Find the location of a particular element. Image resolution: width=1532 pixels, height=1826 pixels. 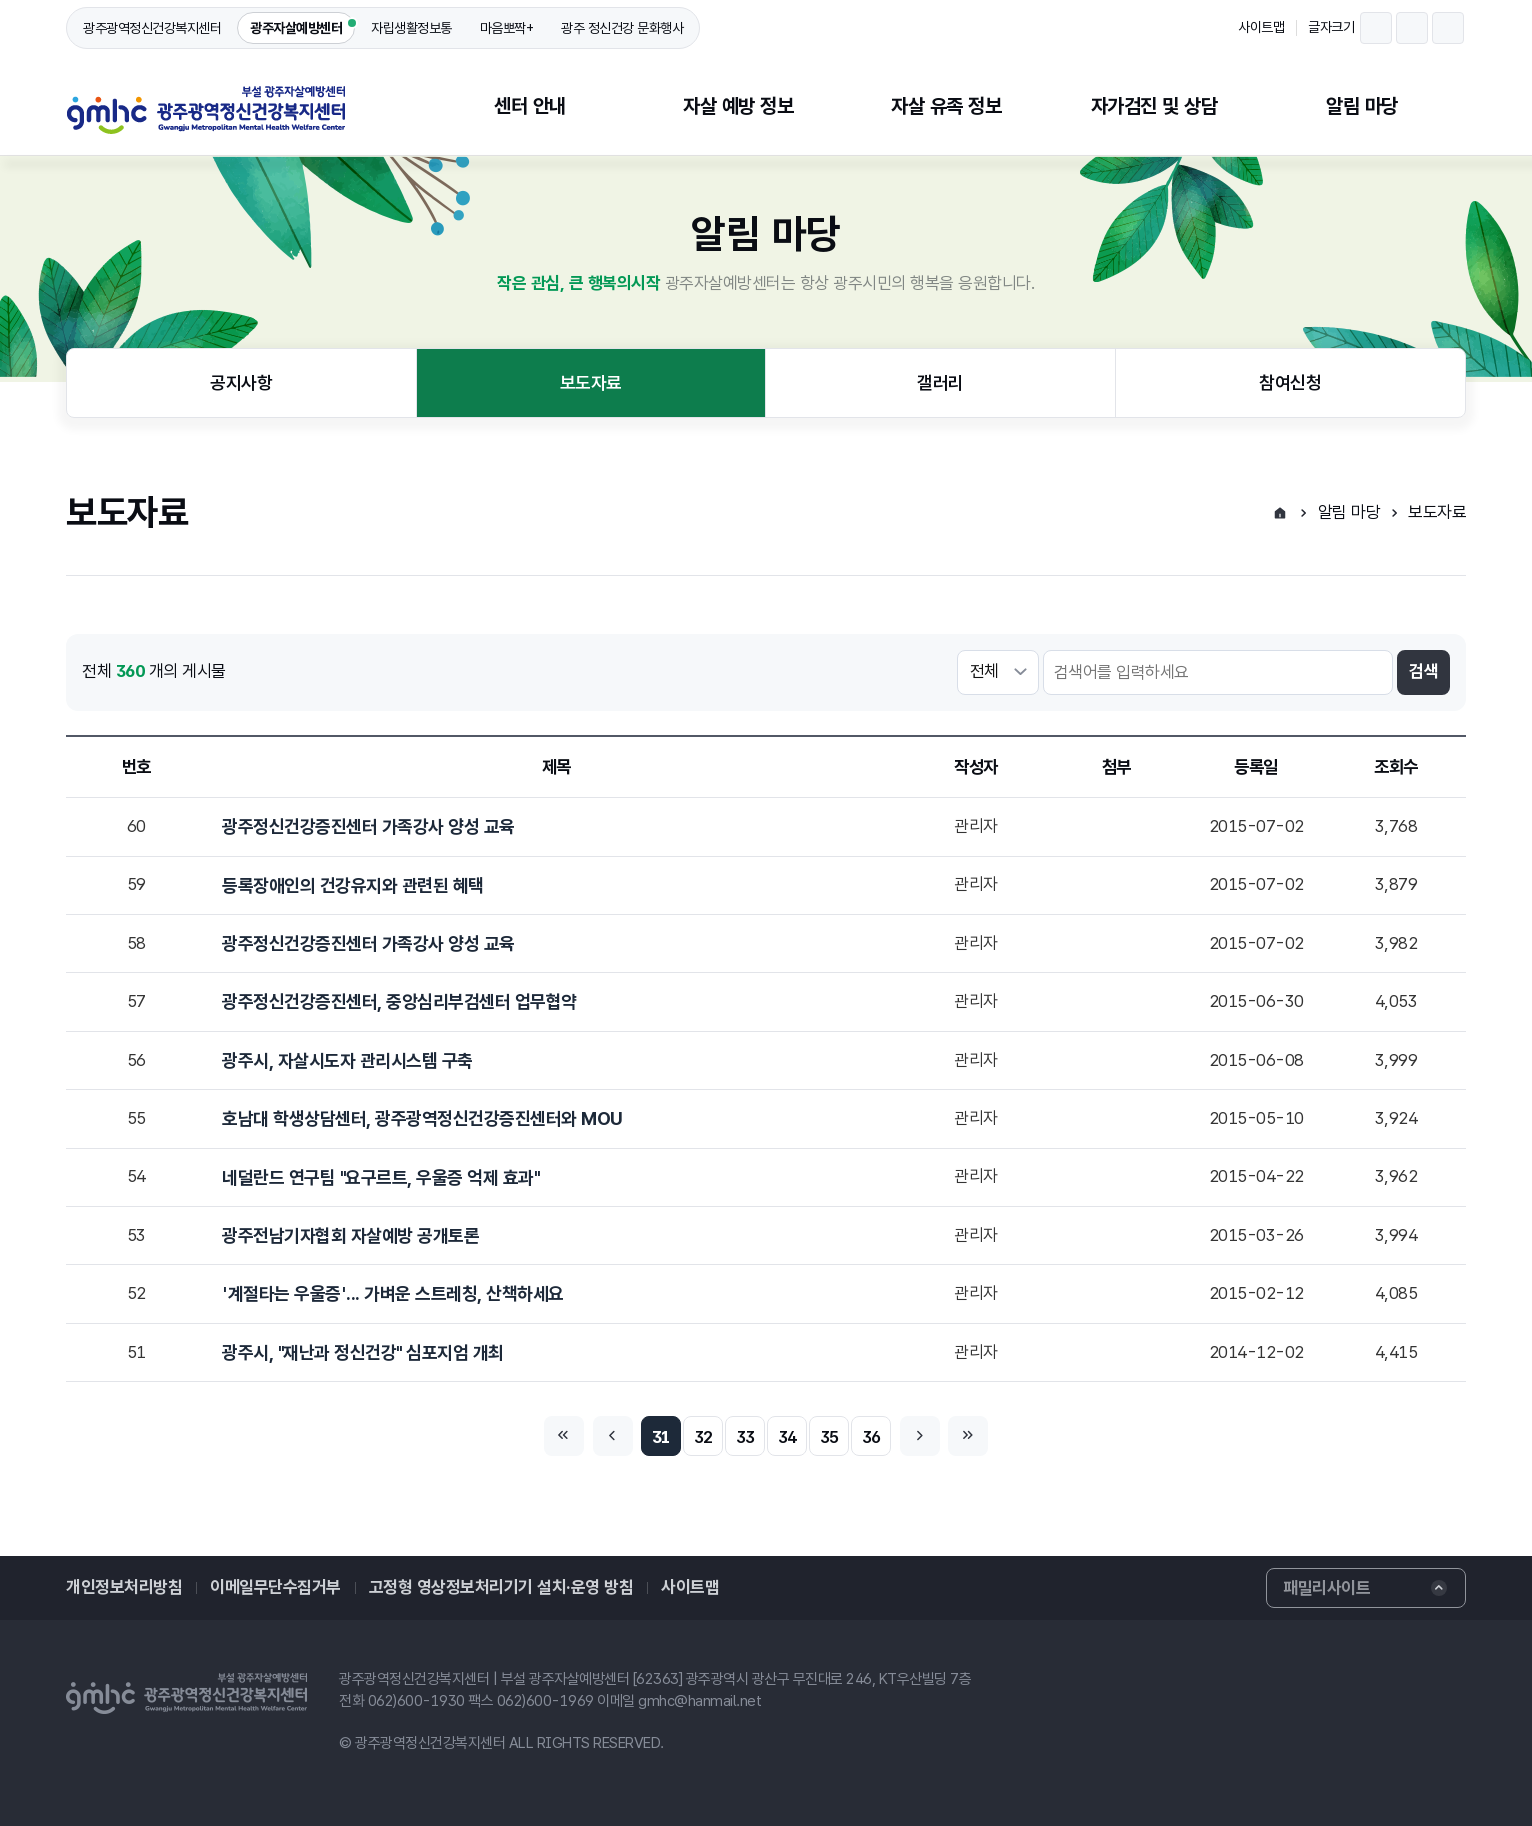

보도자료 is located at coordinates (591, 382).